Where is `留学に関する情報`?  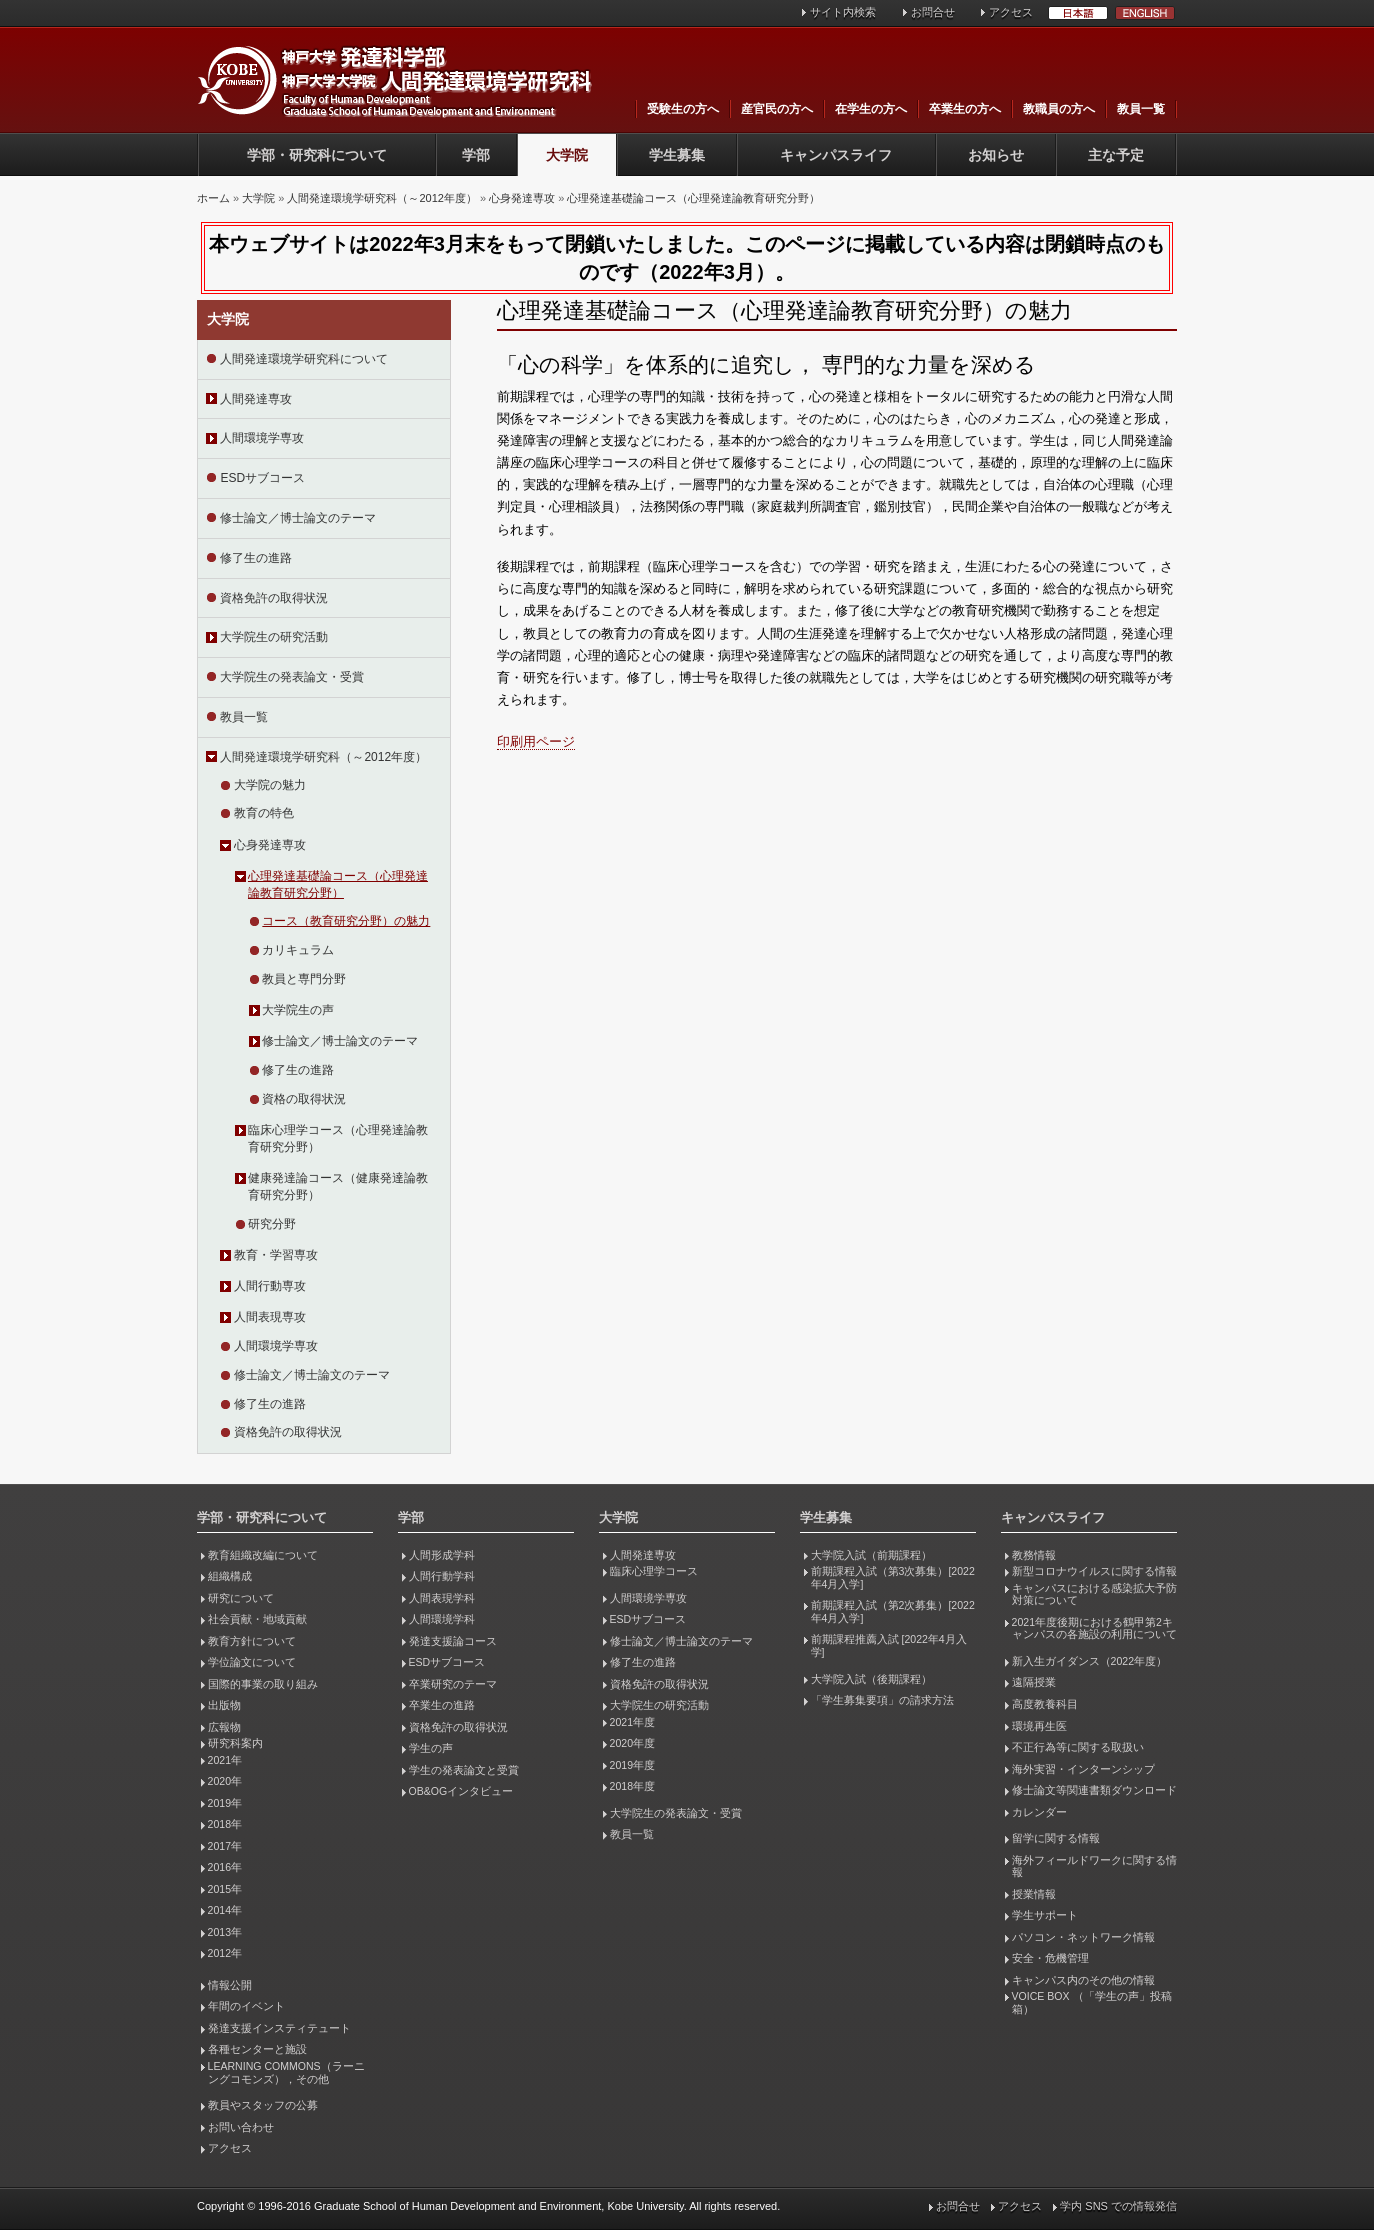
留学に関する情報 is located at coordinates (1056, 1838).